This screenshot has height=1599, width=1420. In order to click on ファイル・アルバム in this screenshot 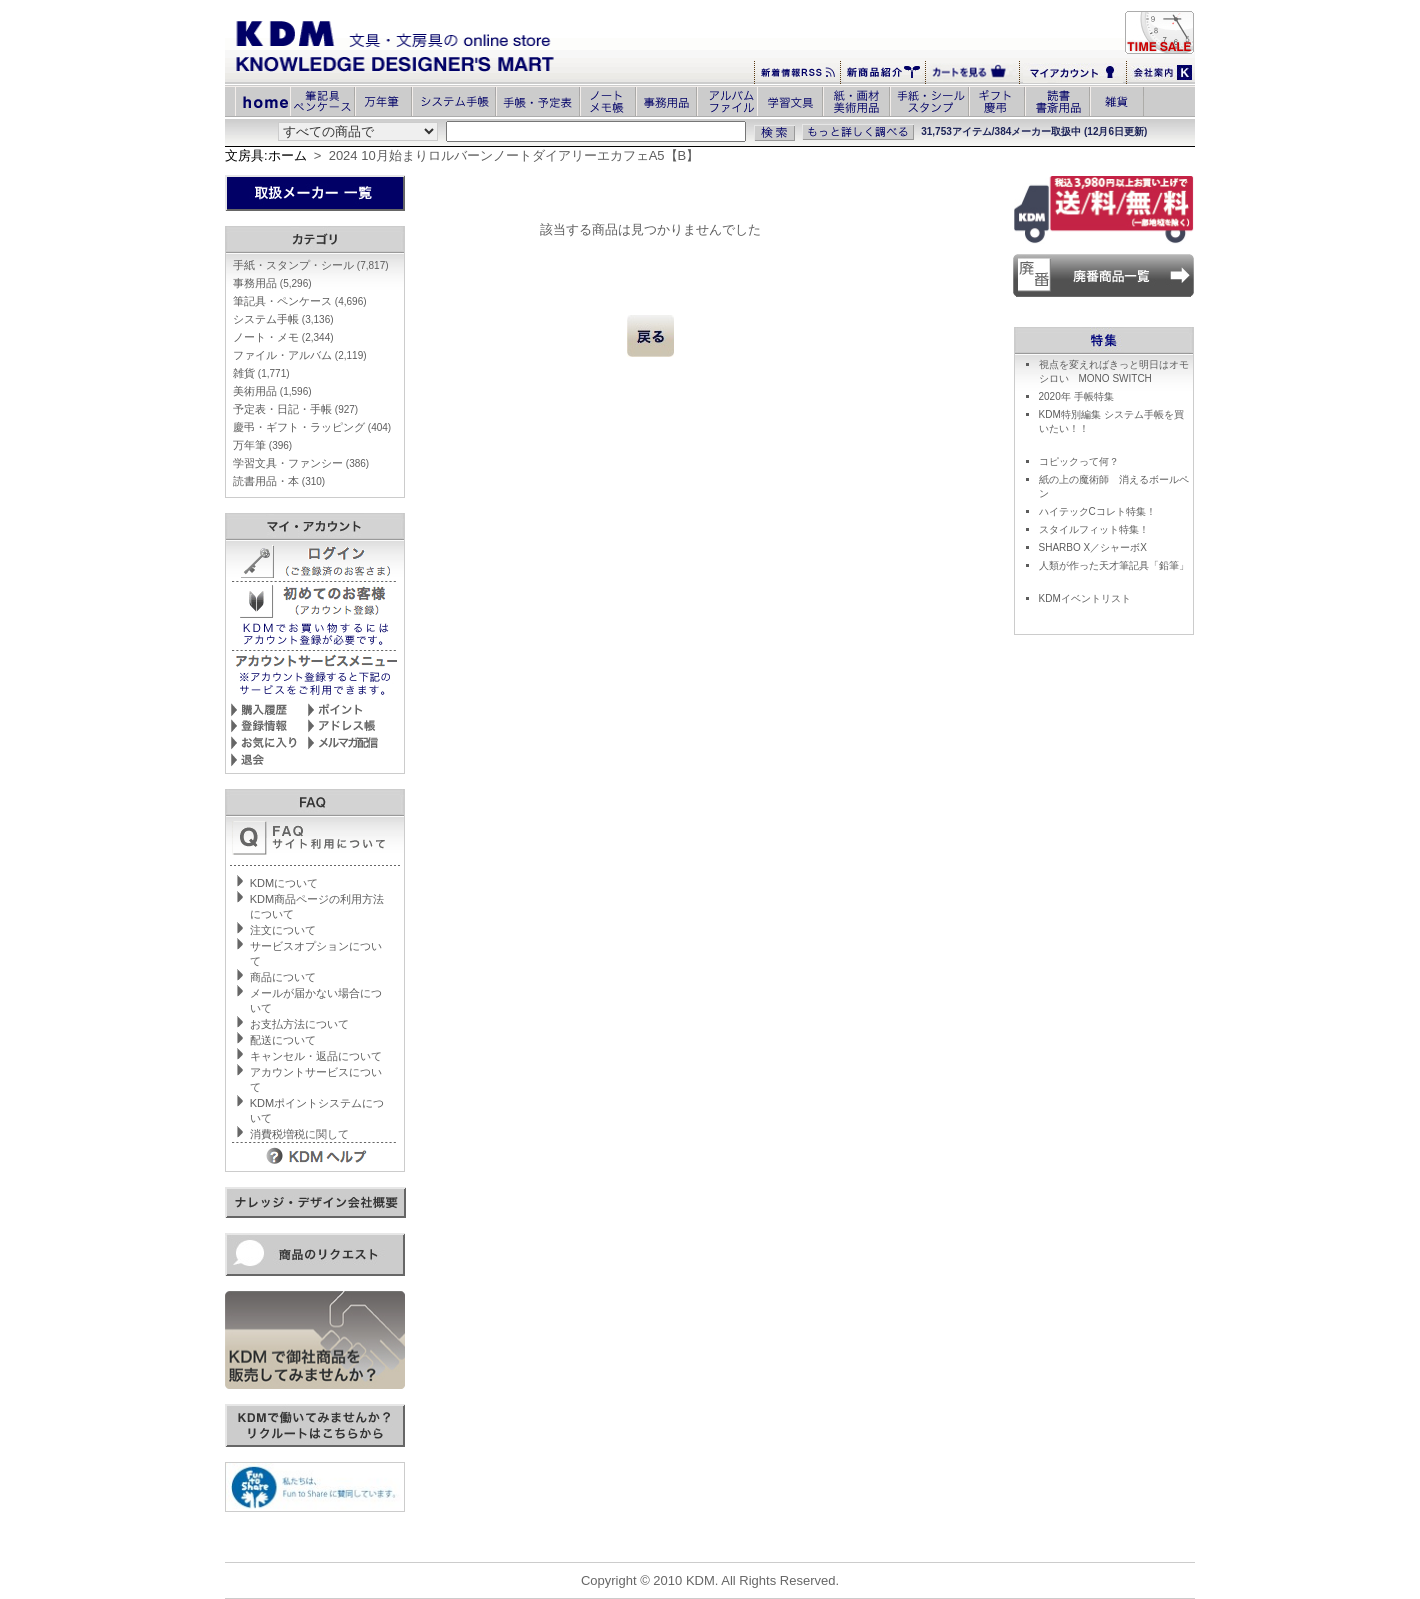, I will do `click(300, 355)`.